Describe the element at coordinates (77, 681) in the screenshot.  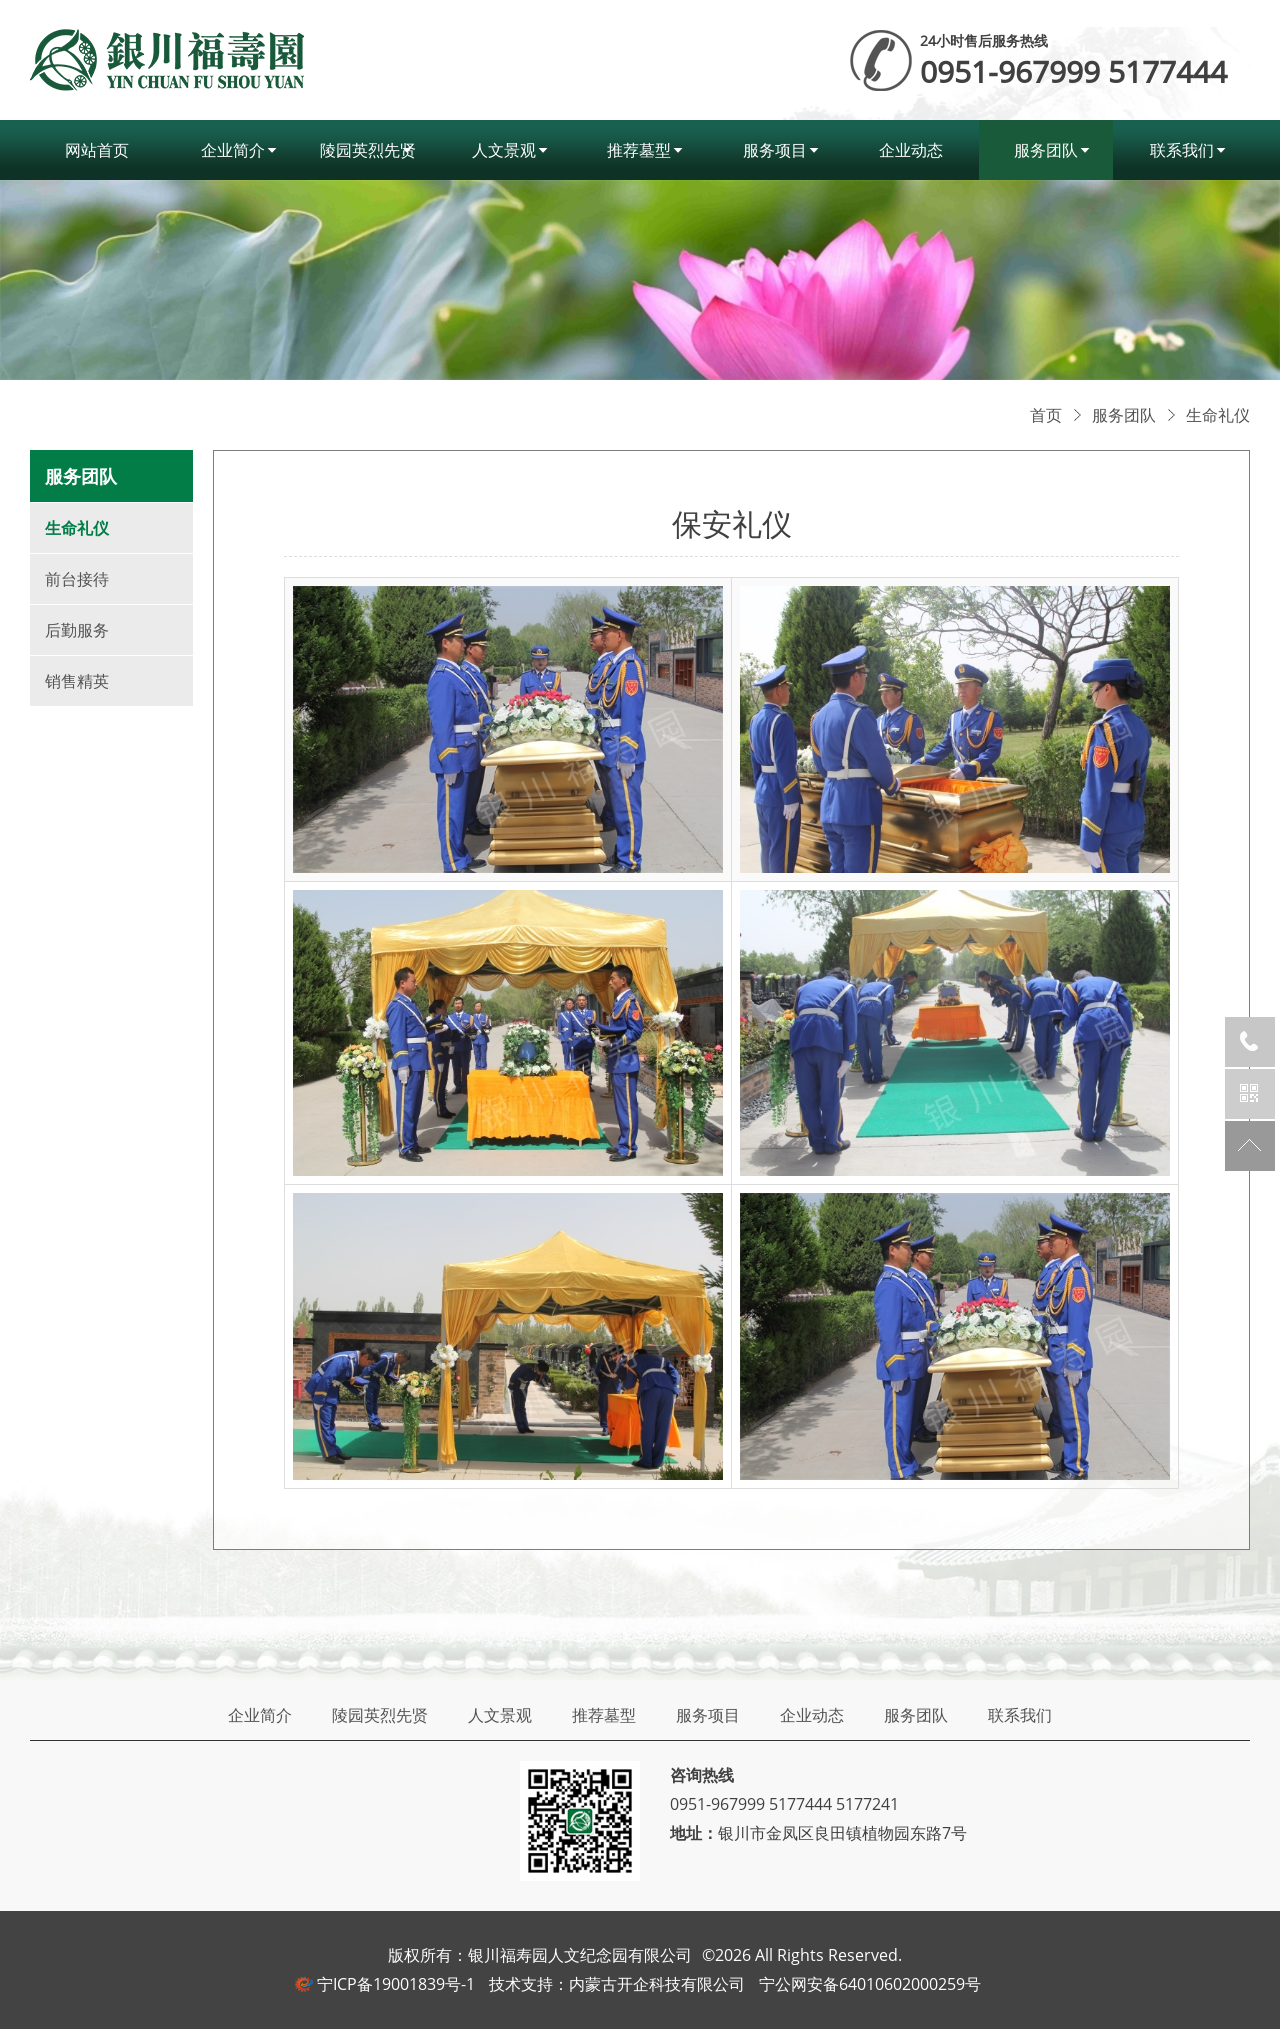
I see `销售精英` at that location.